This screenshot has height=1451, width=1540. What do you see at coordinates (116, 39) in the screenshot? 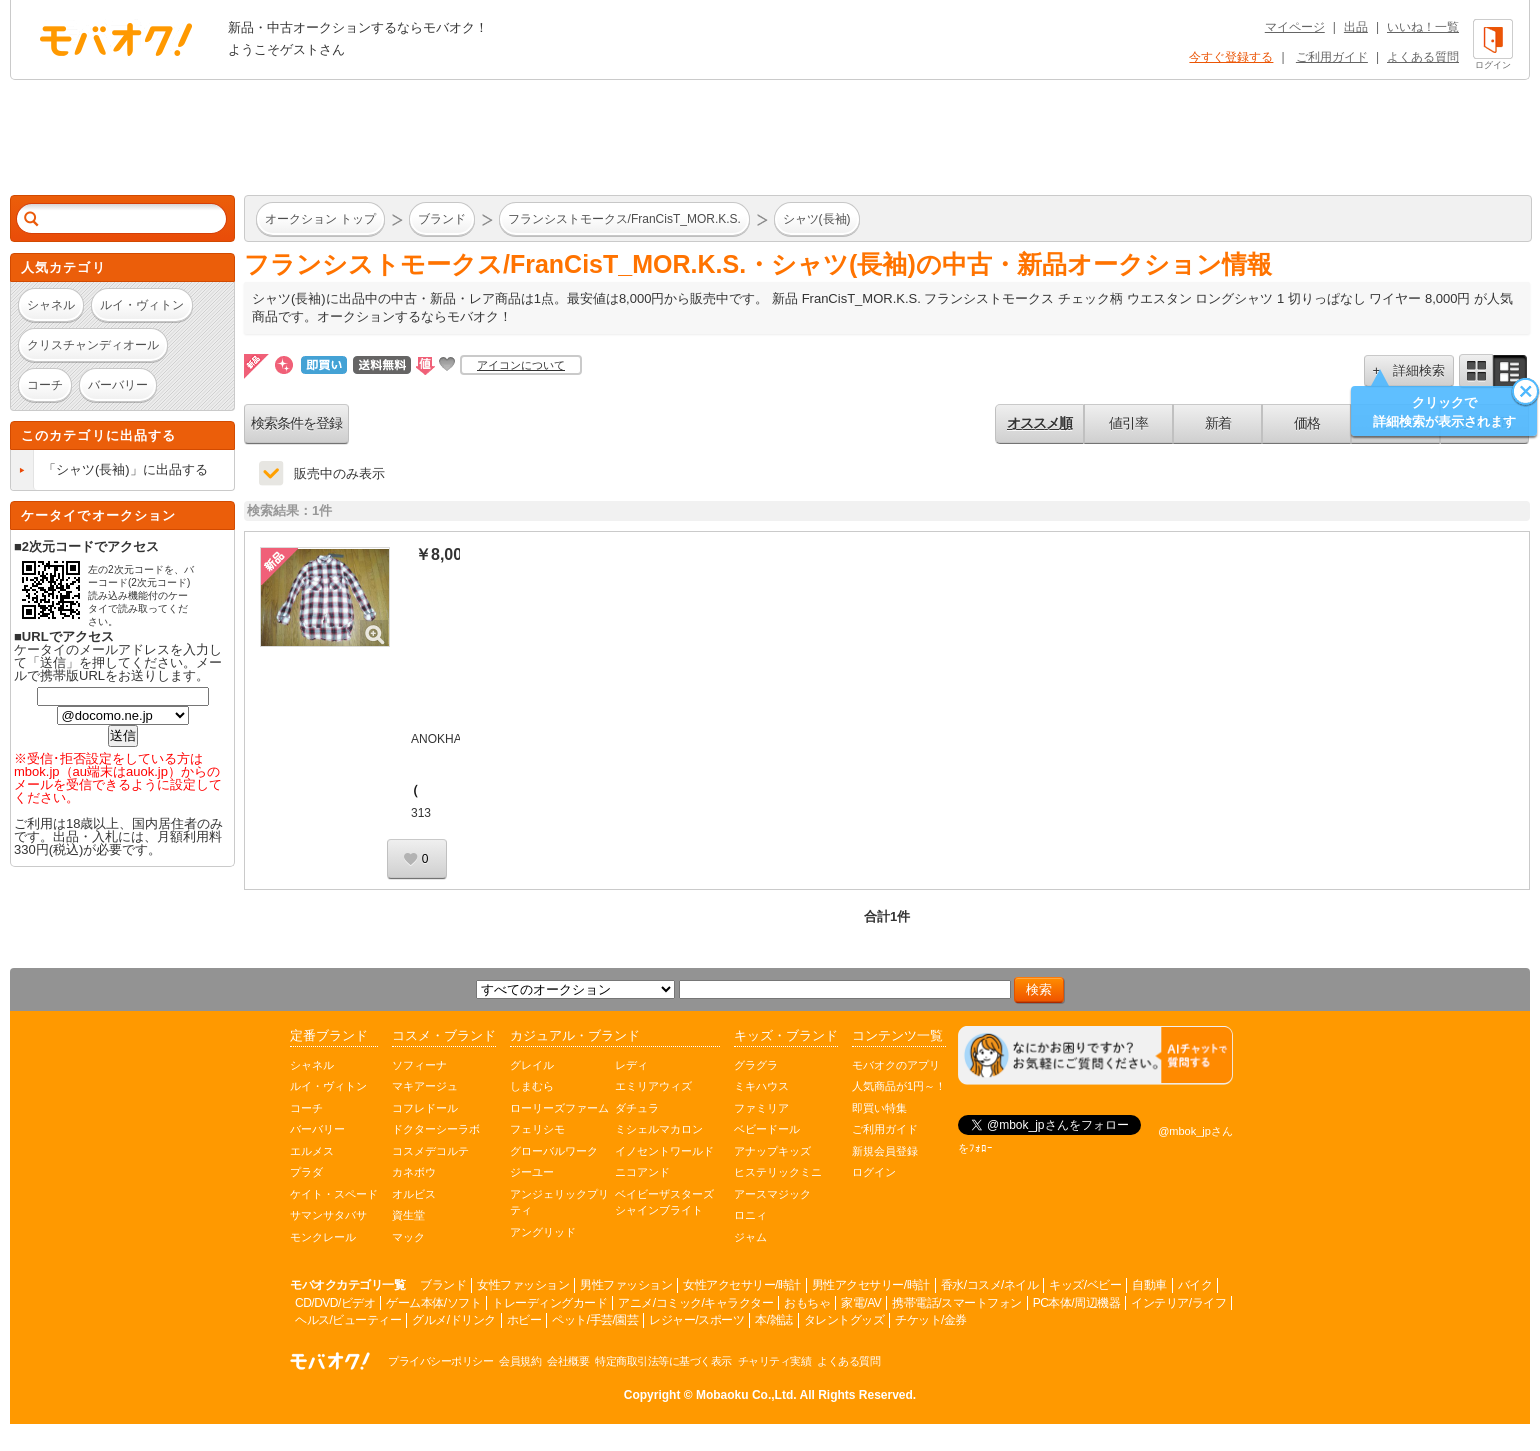
I see `オークション モバオク` at bounding box center [116, 39].